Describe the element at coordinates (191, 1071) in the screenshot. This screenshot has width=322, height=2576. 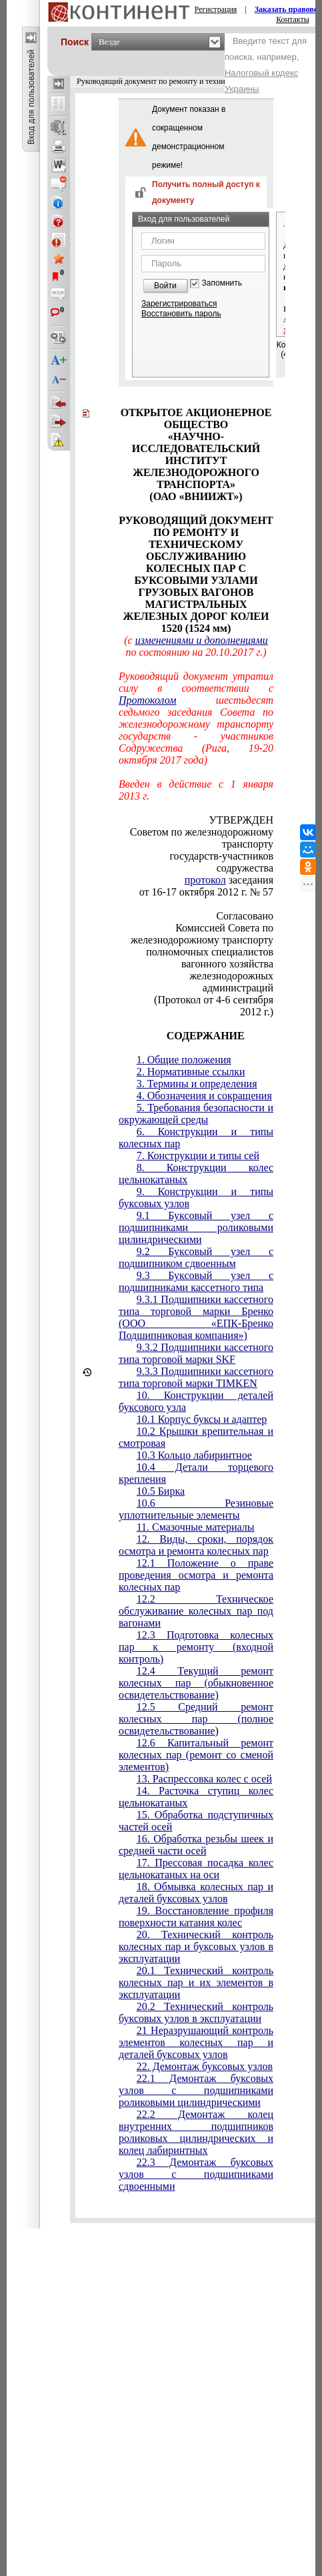
I see `2. Нормативные ссылки` at that location.